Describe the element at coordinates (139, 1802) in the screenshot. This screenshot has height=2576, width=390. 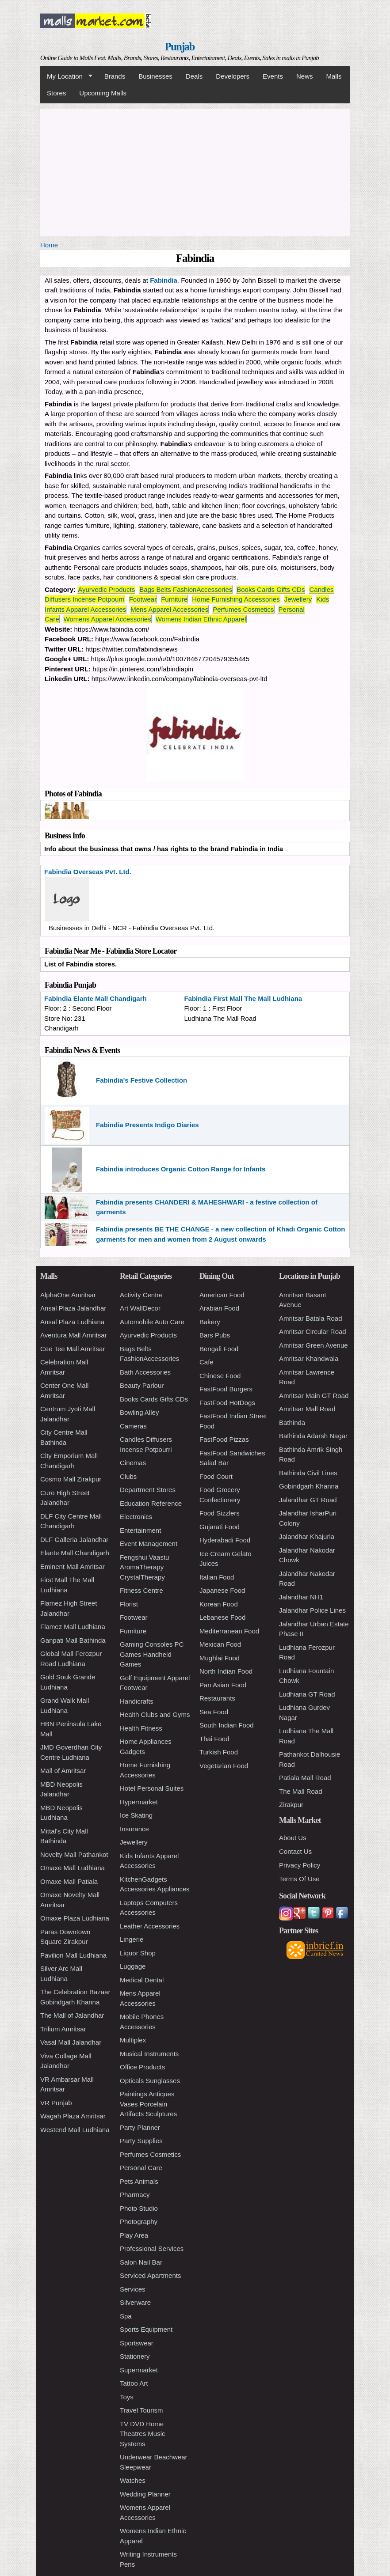
I see `Hypermarket` at that location.